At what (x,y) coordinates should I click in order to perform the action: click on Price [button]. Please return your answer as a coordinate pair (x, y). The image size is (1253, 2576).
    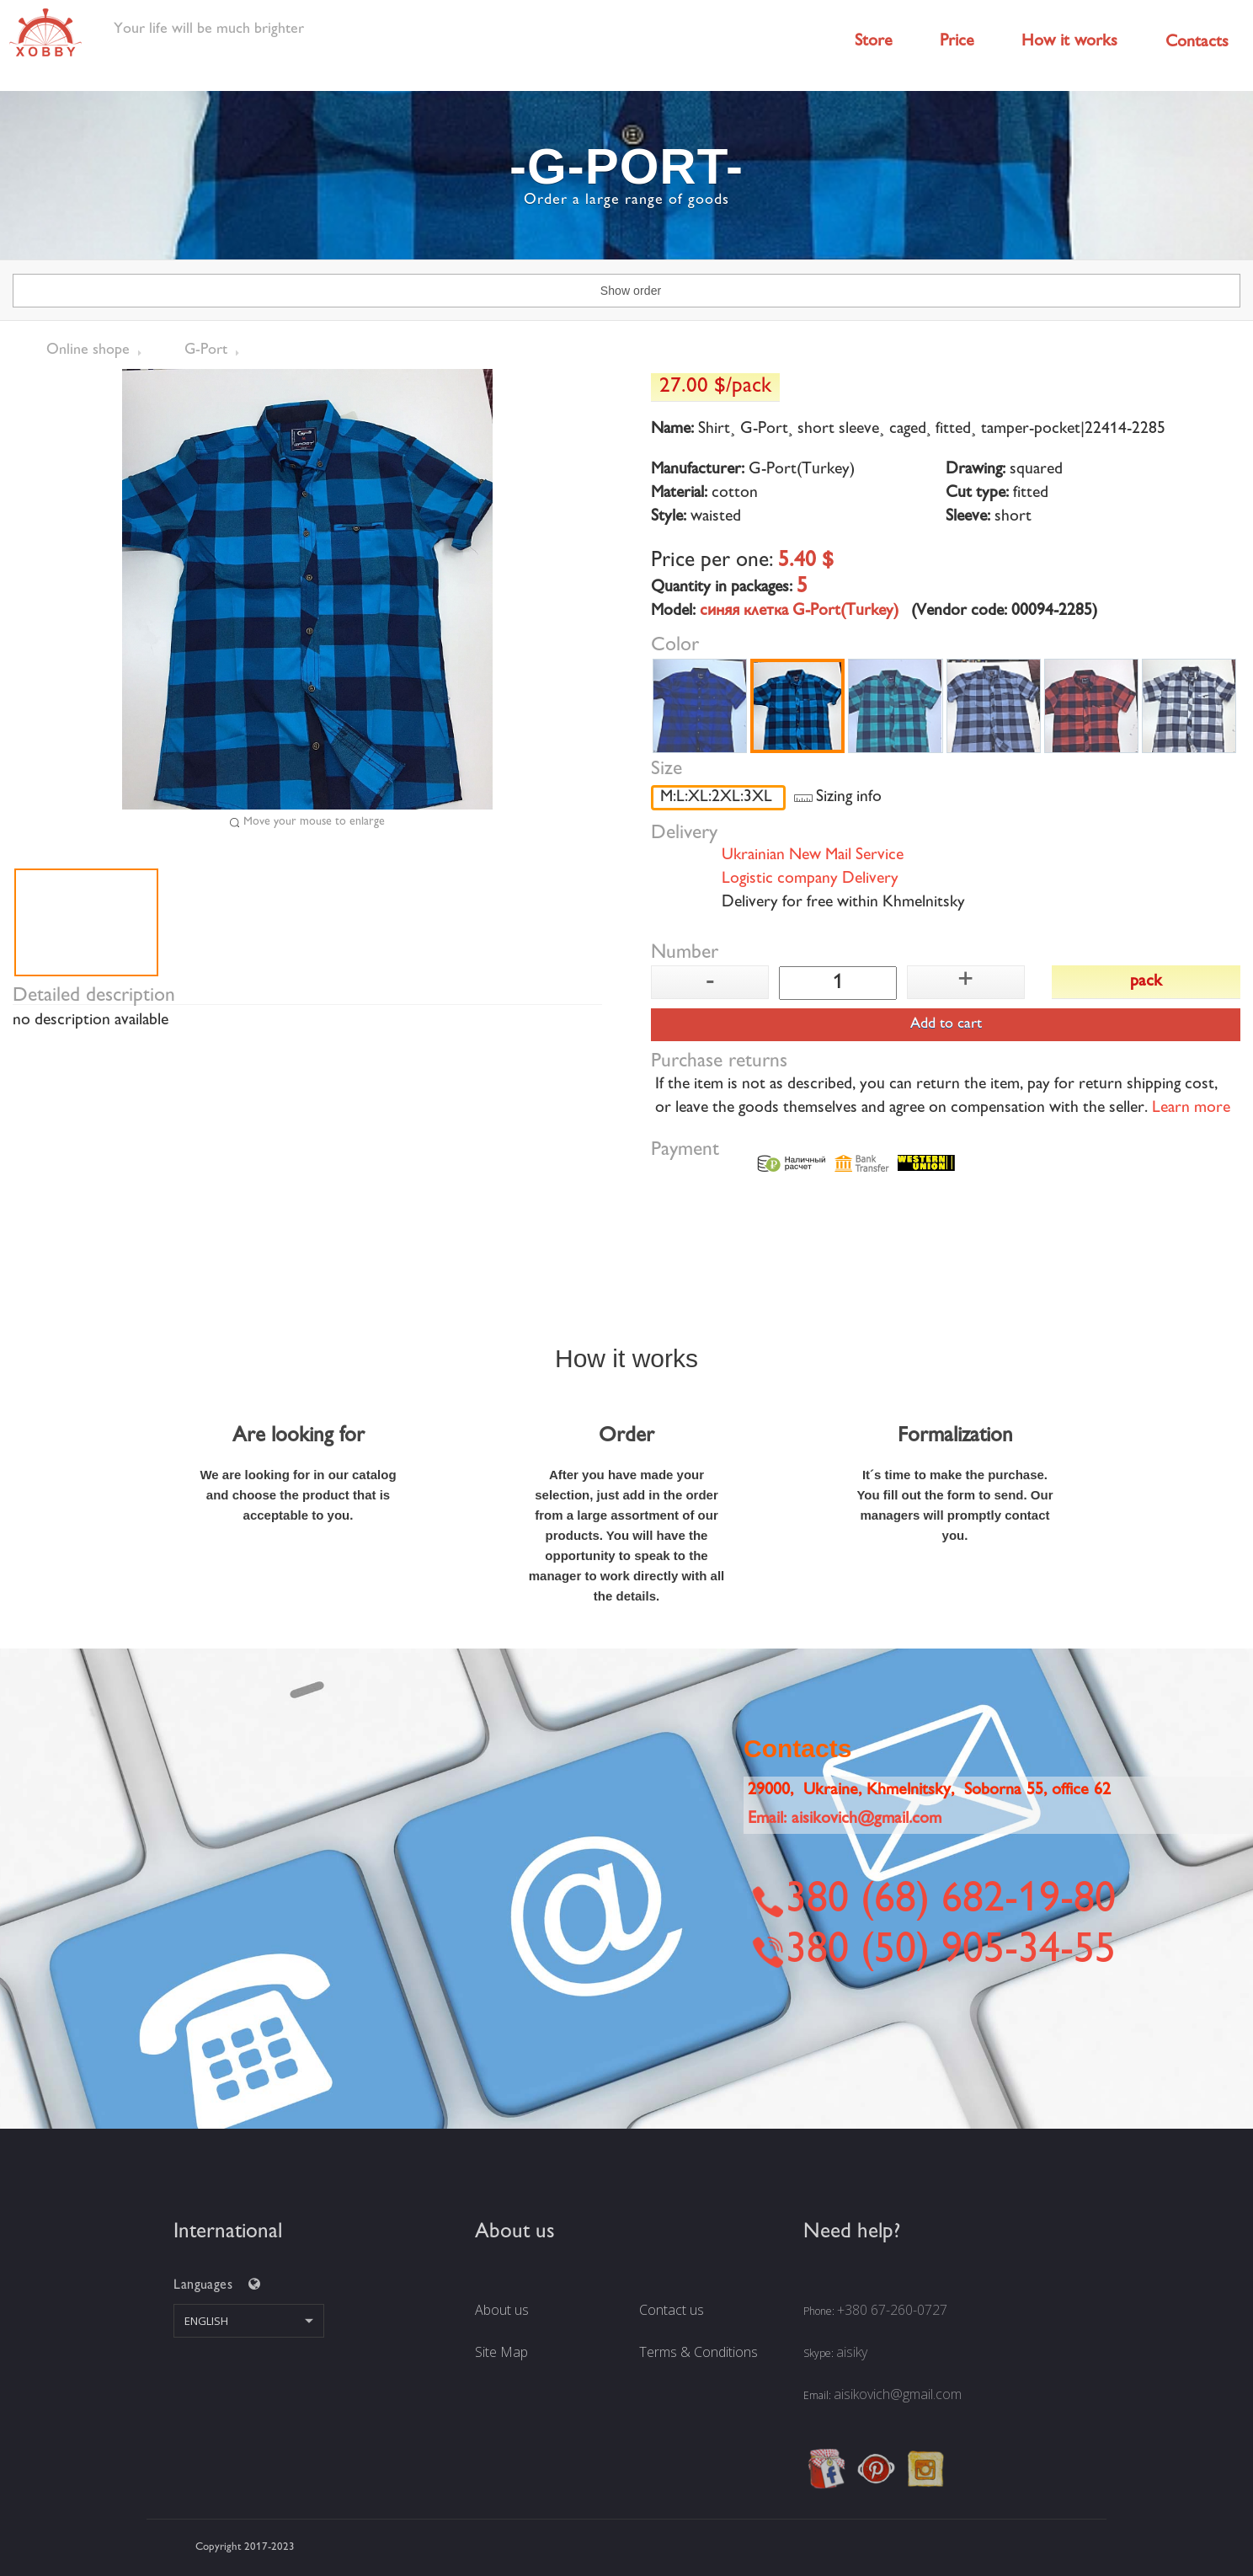
    Looking at the image, I should click on (957, 42).